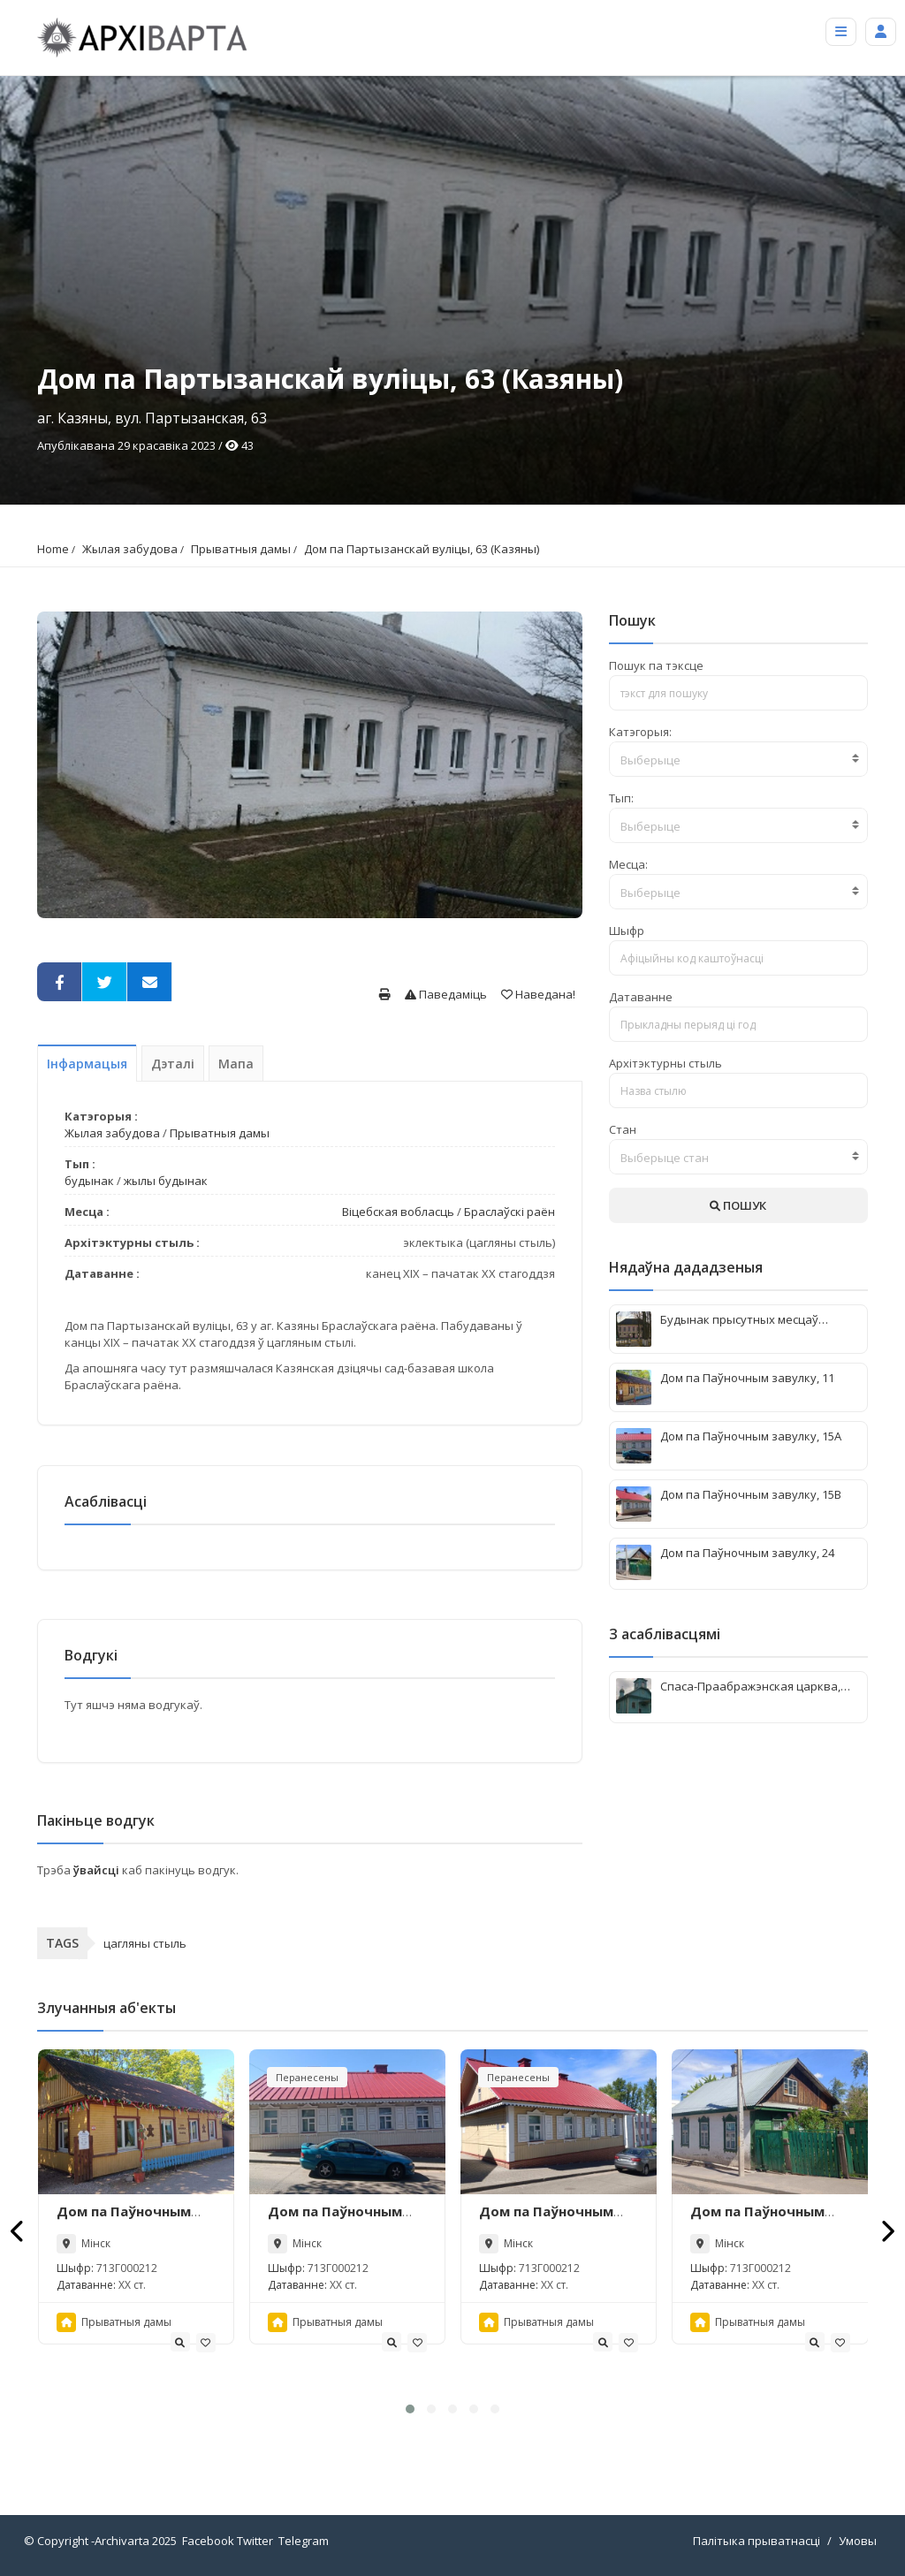 The height and width of the screenshot is (2576, 905). Describe the element at coordinates (738, 760) in the screenshot. I see `[textbox]` at that location.